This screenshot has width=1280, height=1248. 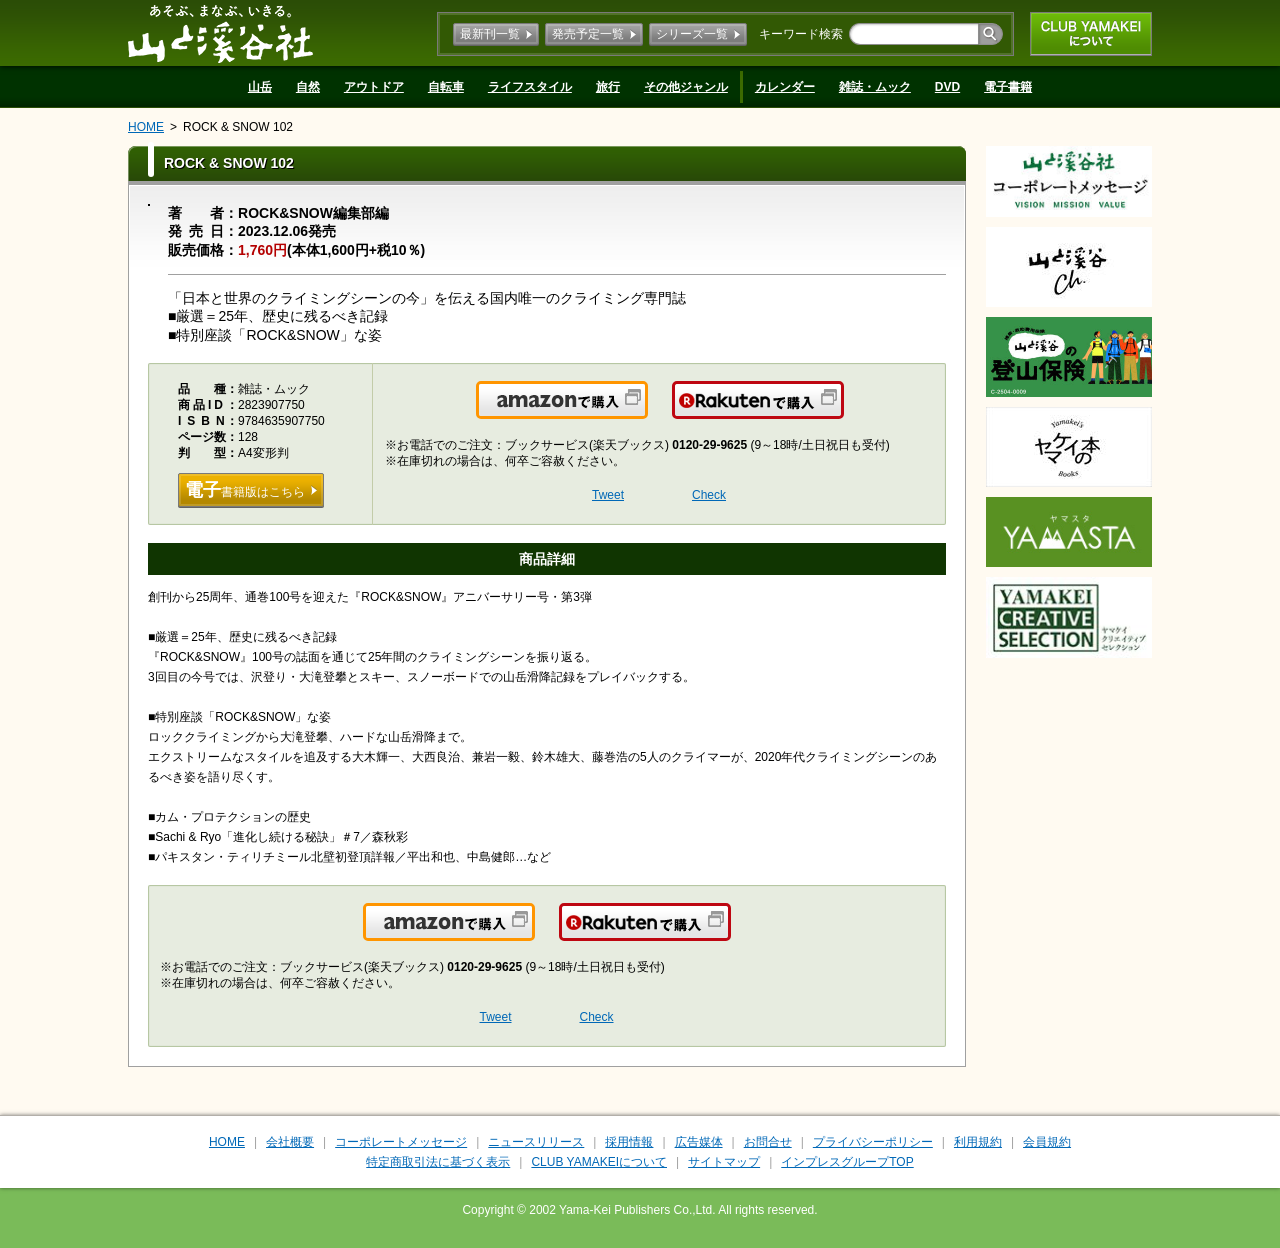 I want to click on CLUB YAMAKEIについて, so click(x=1091, y=34).